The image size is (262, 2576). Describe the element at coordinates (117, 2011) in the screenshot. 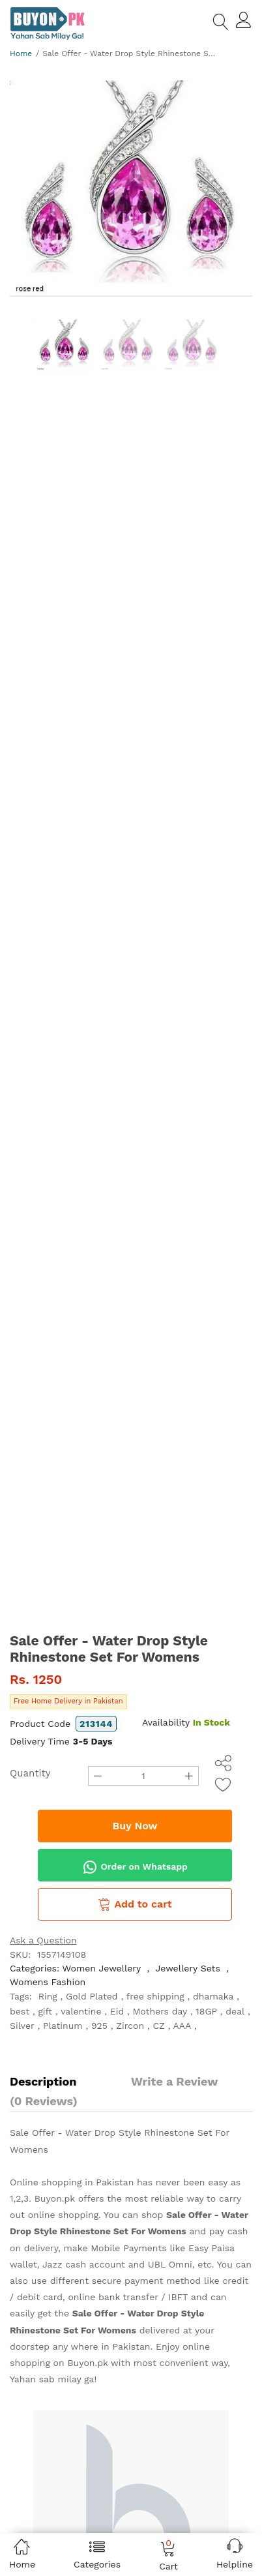

I see `Eid` at that location.